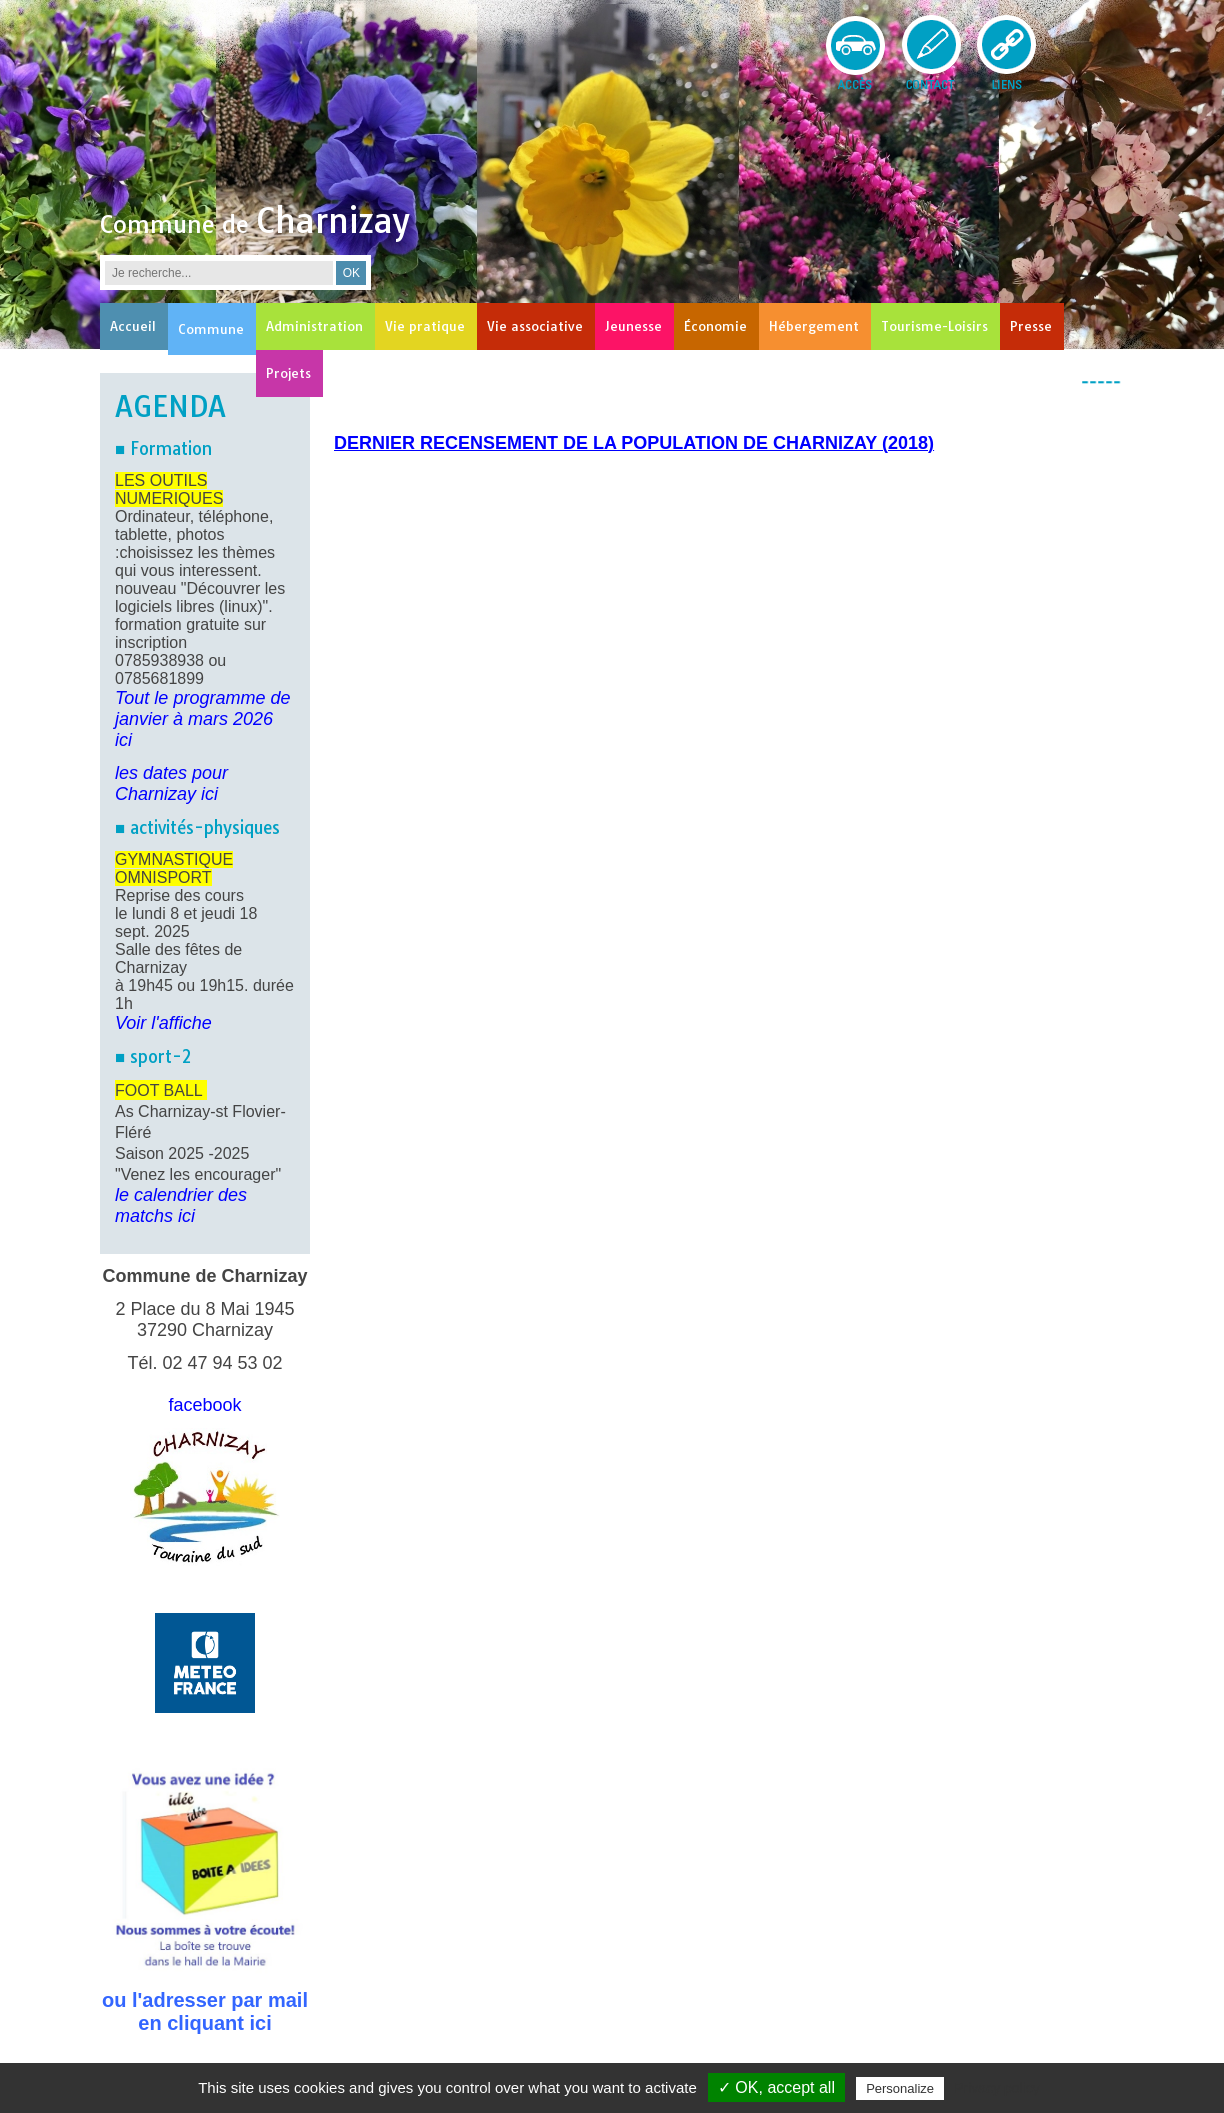 The width and height of the screenshot is (1224, 2113). Describe the element at coordinates (133, 326) in the screenshot. I see `Accueil` at that location.